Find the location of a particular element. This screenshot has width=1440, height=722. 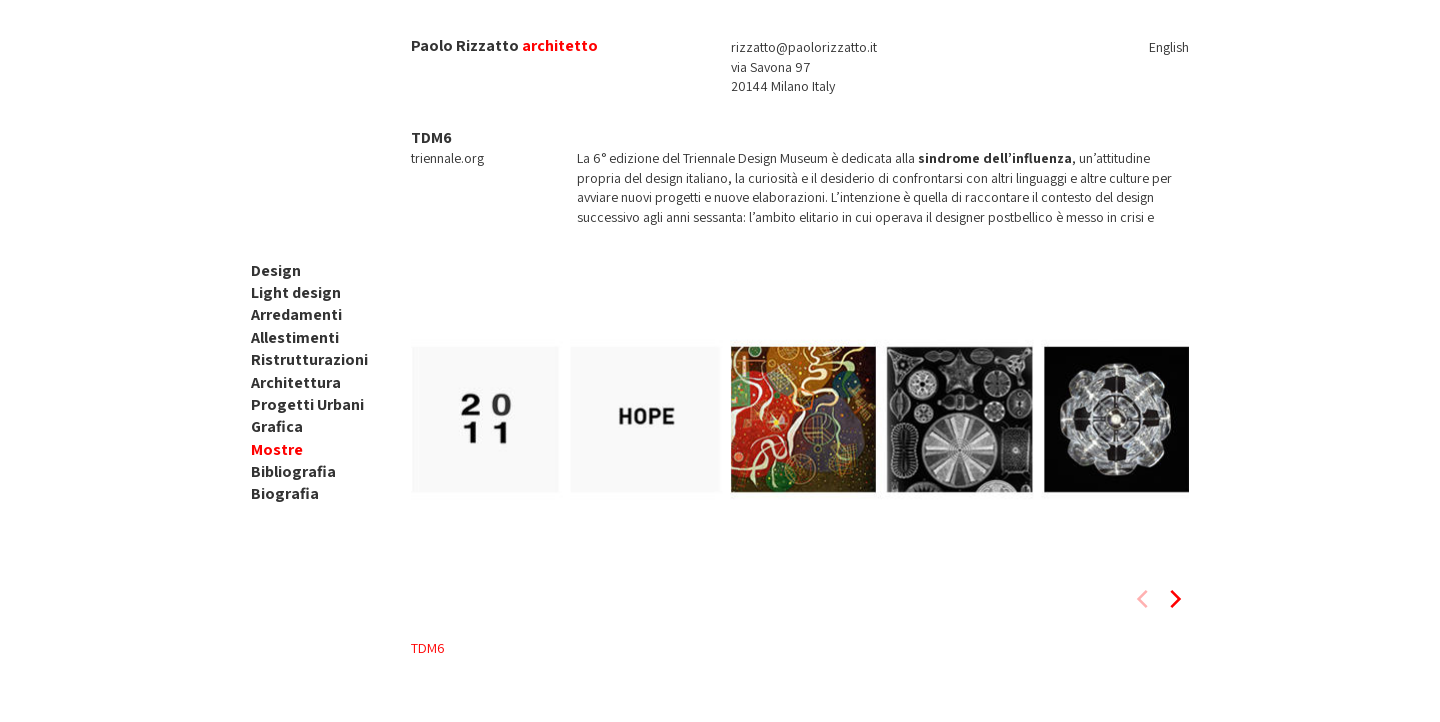

Arredamenti is located at coordinates (296, 314).